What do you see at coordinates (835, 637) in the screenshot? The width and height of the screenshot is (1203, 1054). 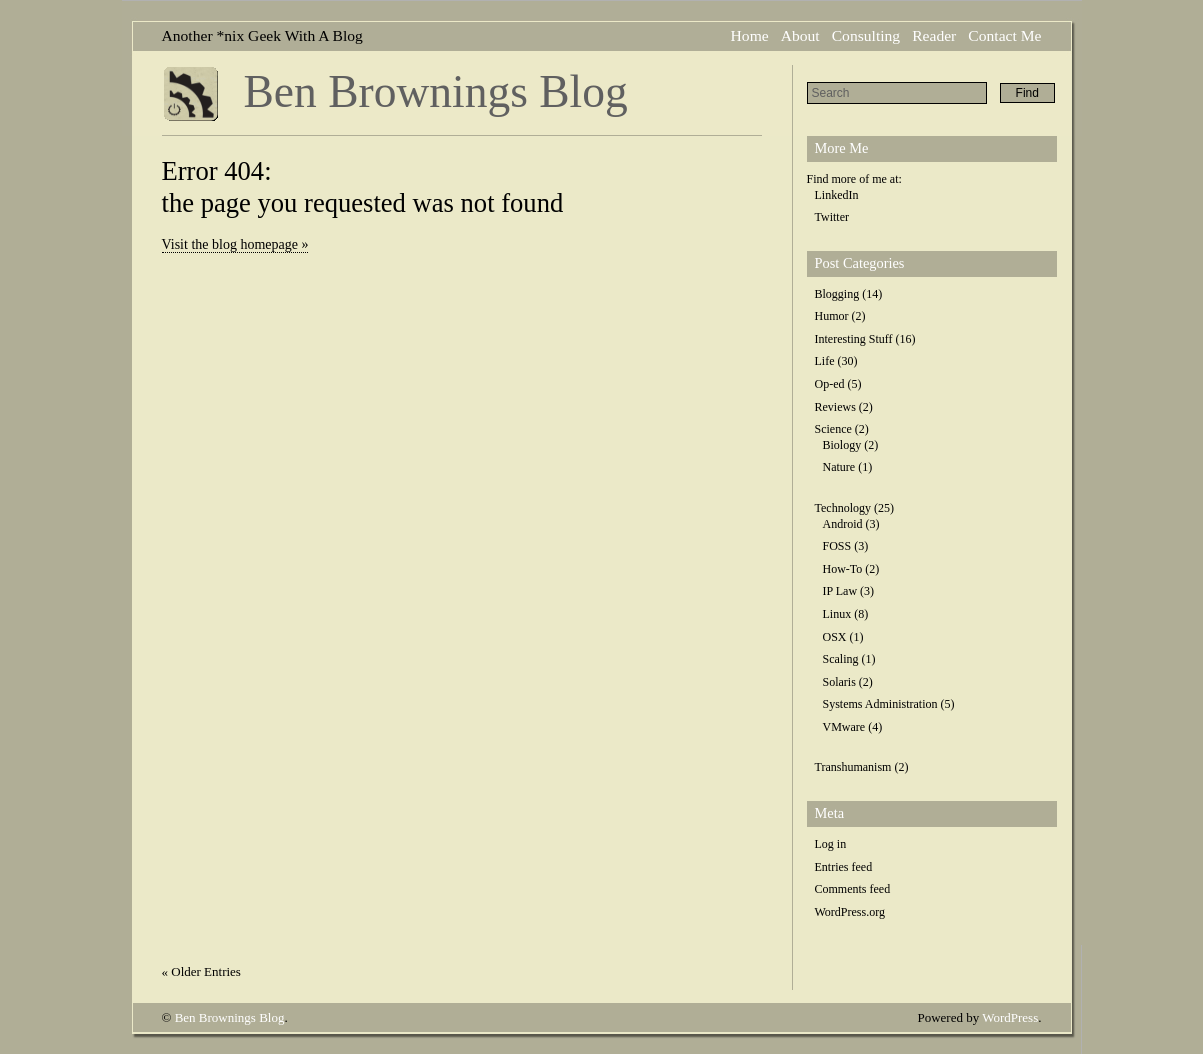 I see `OSX` at bounding box center [835, 637].